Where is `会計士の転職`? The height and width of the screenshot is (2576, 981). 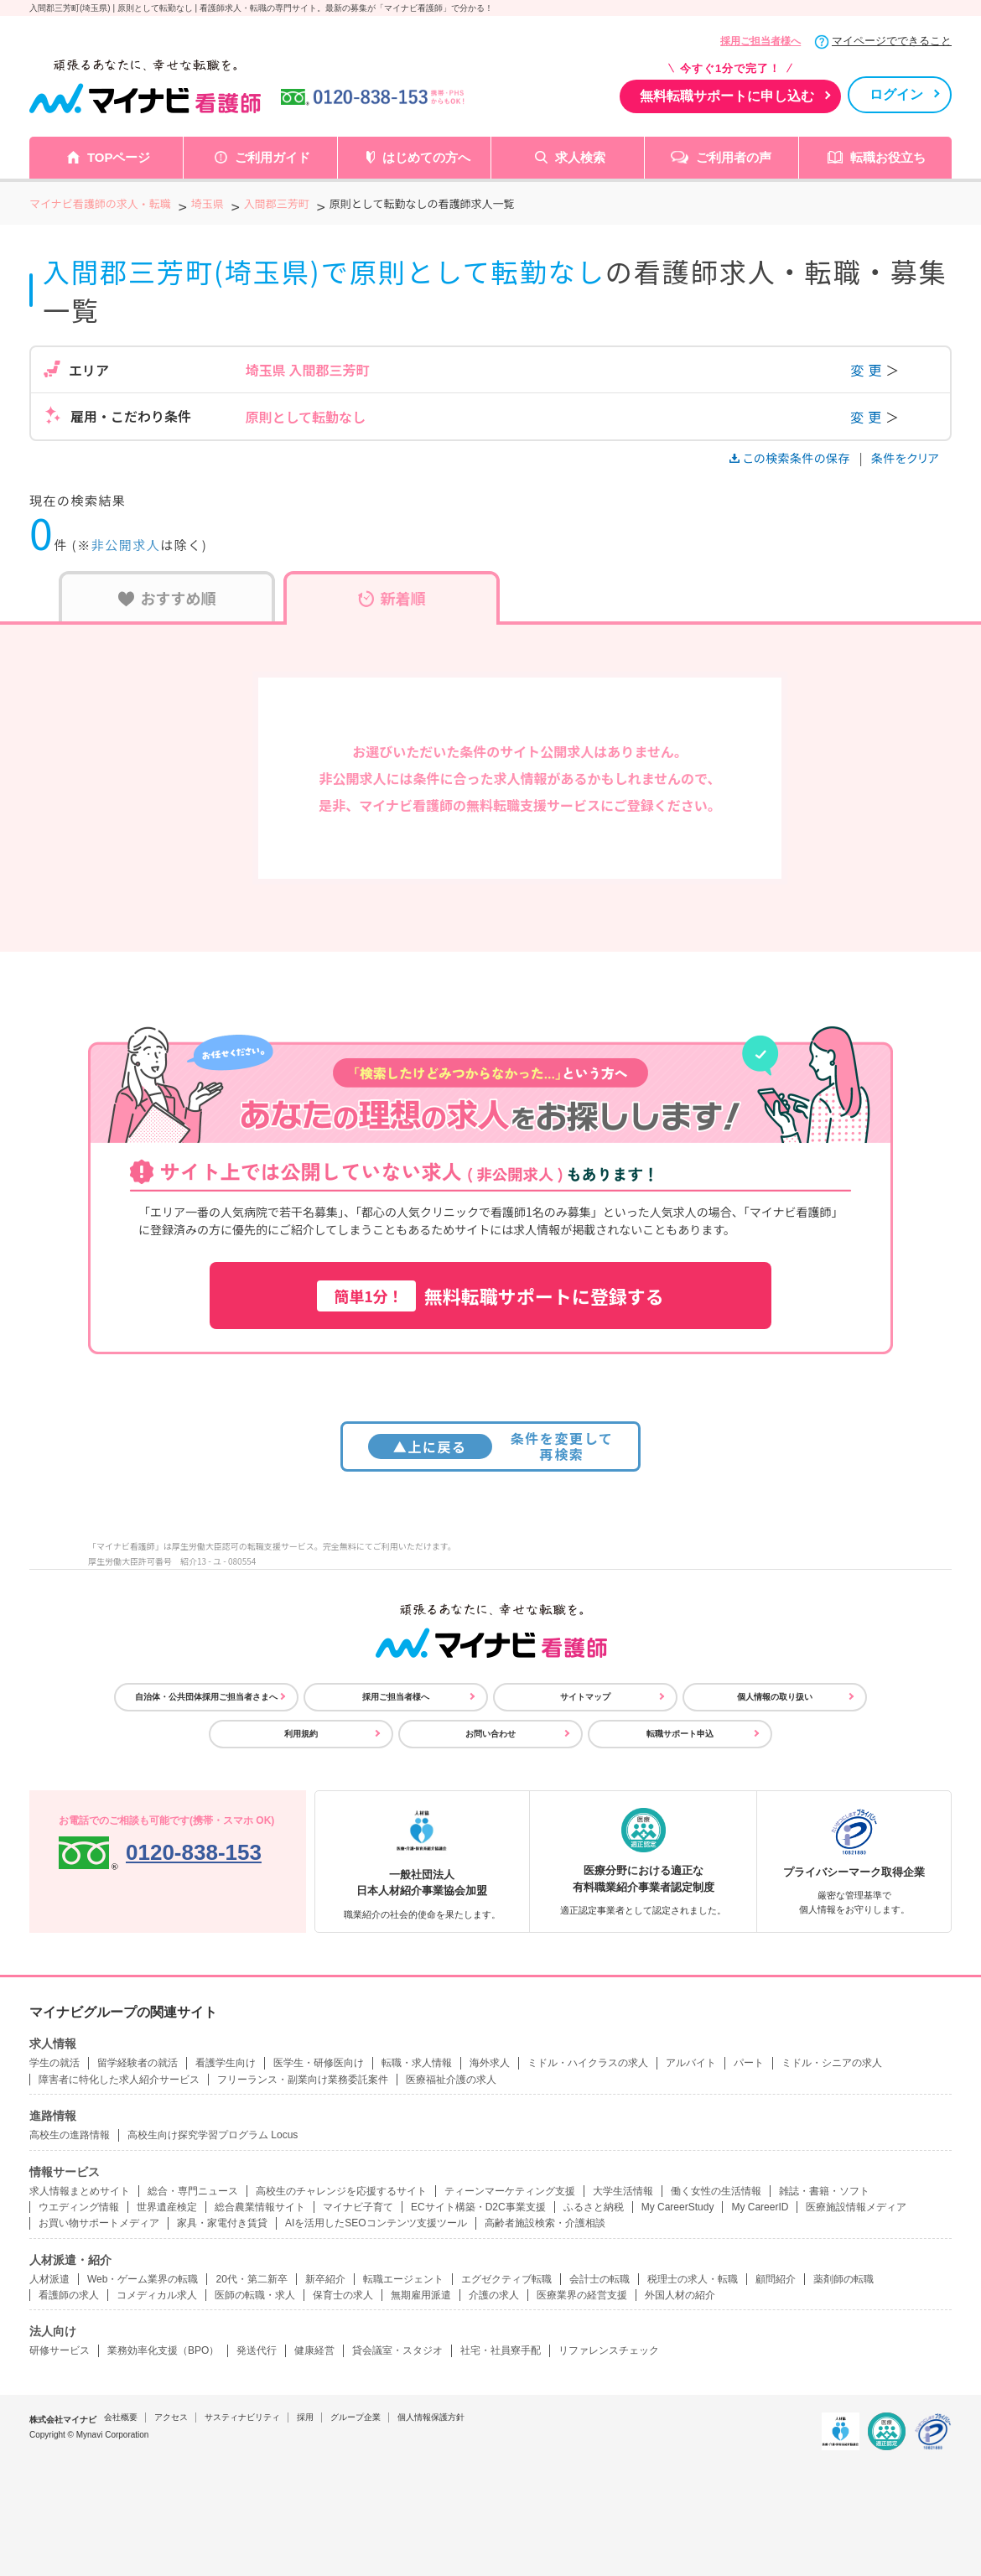
会計士の転職 is located at coordinates (599, 2279).